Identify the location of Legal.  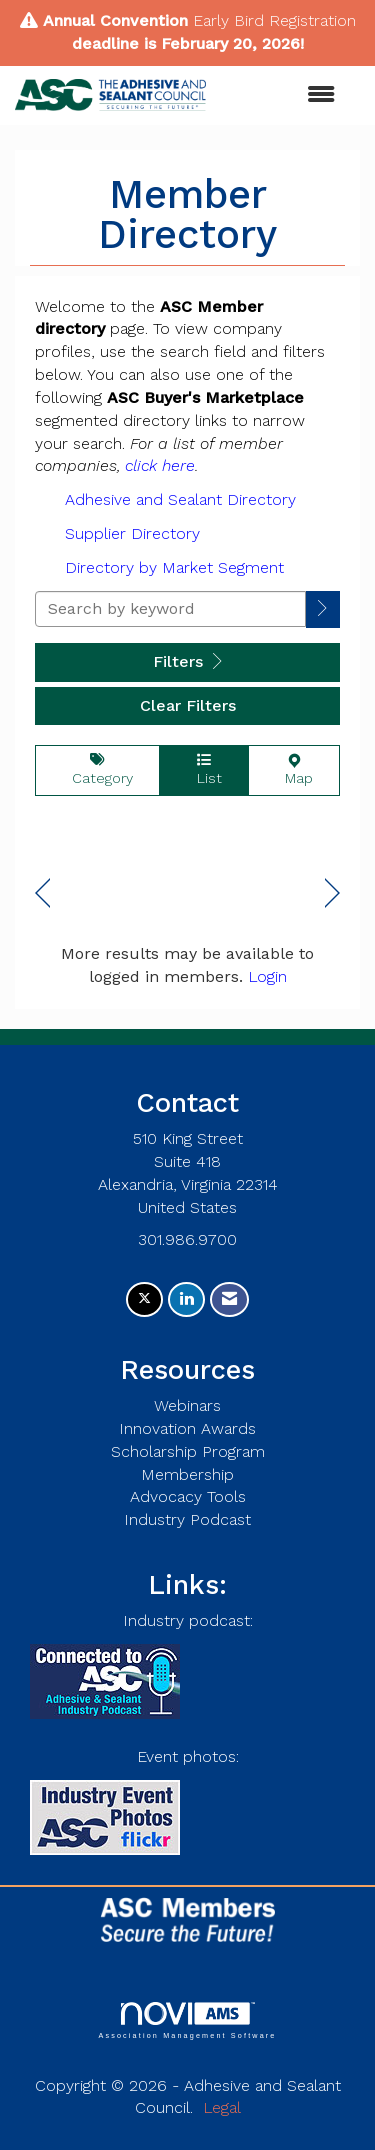
(222, 2107).